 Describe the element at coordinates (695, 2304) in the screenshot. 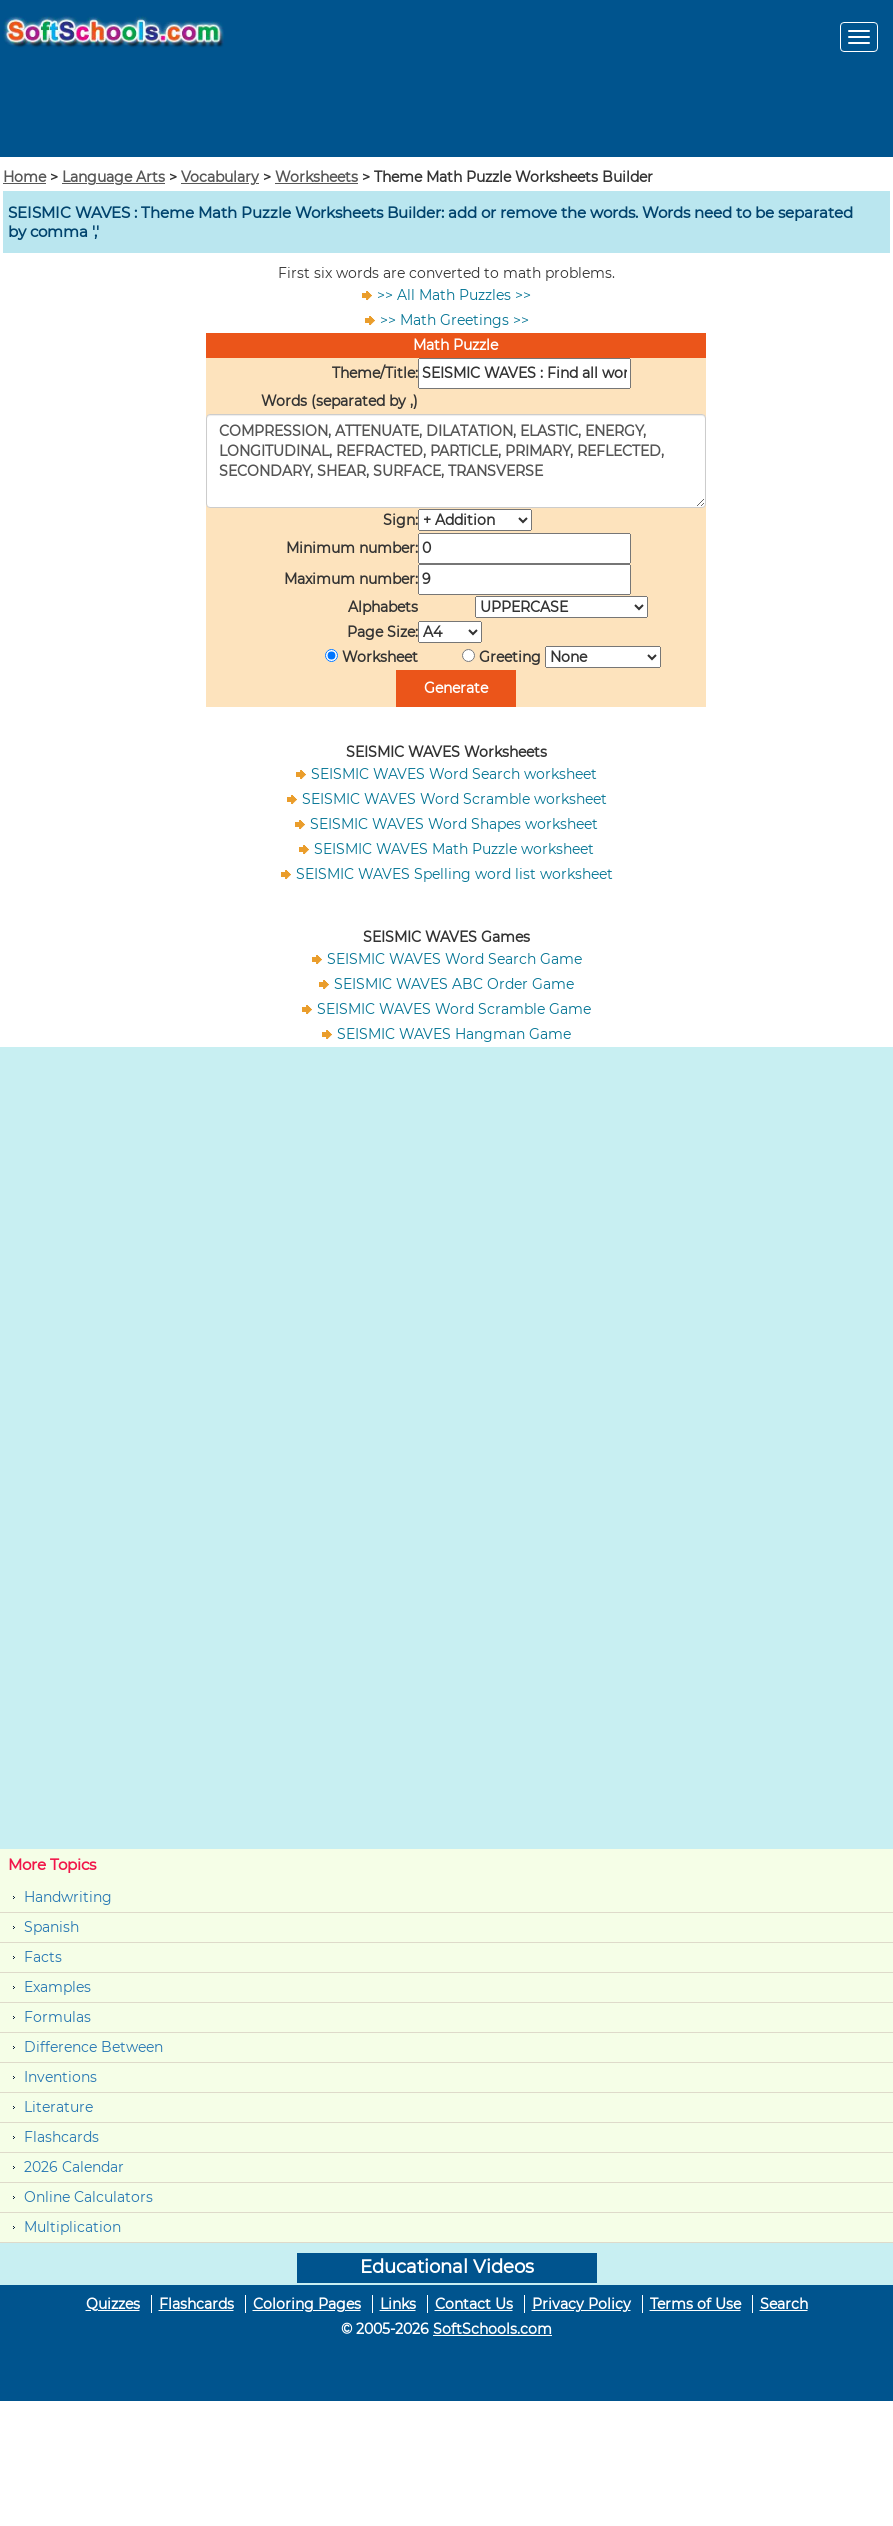

I see `Terms of Use` at that location.